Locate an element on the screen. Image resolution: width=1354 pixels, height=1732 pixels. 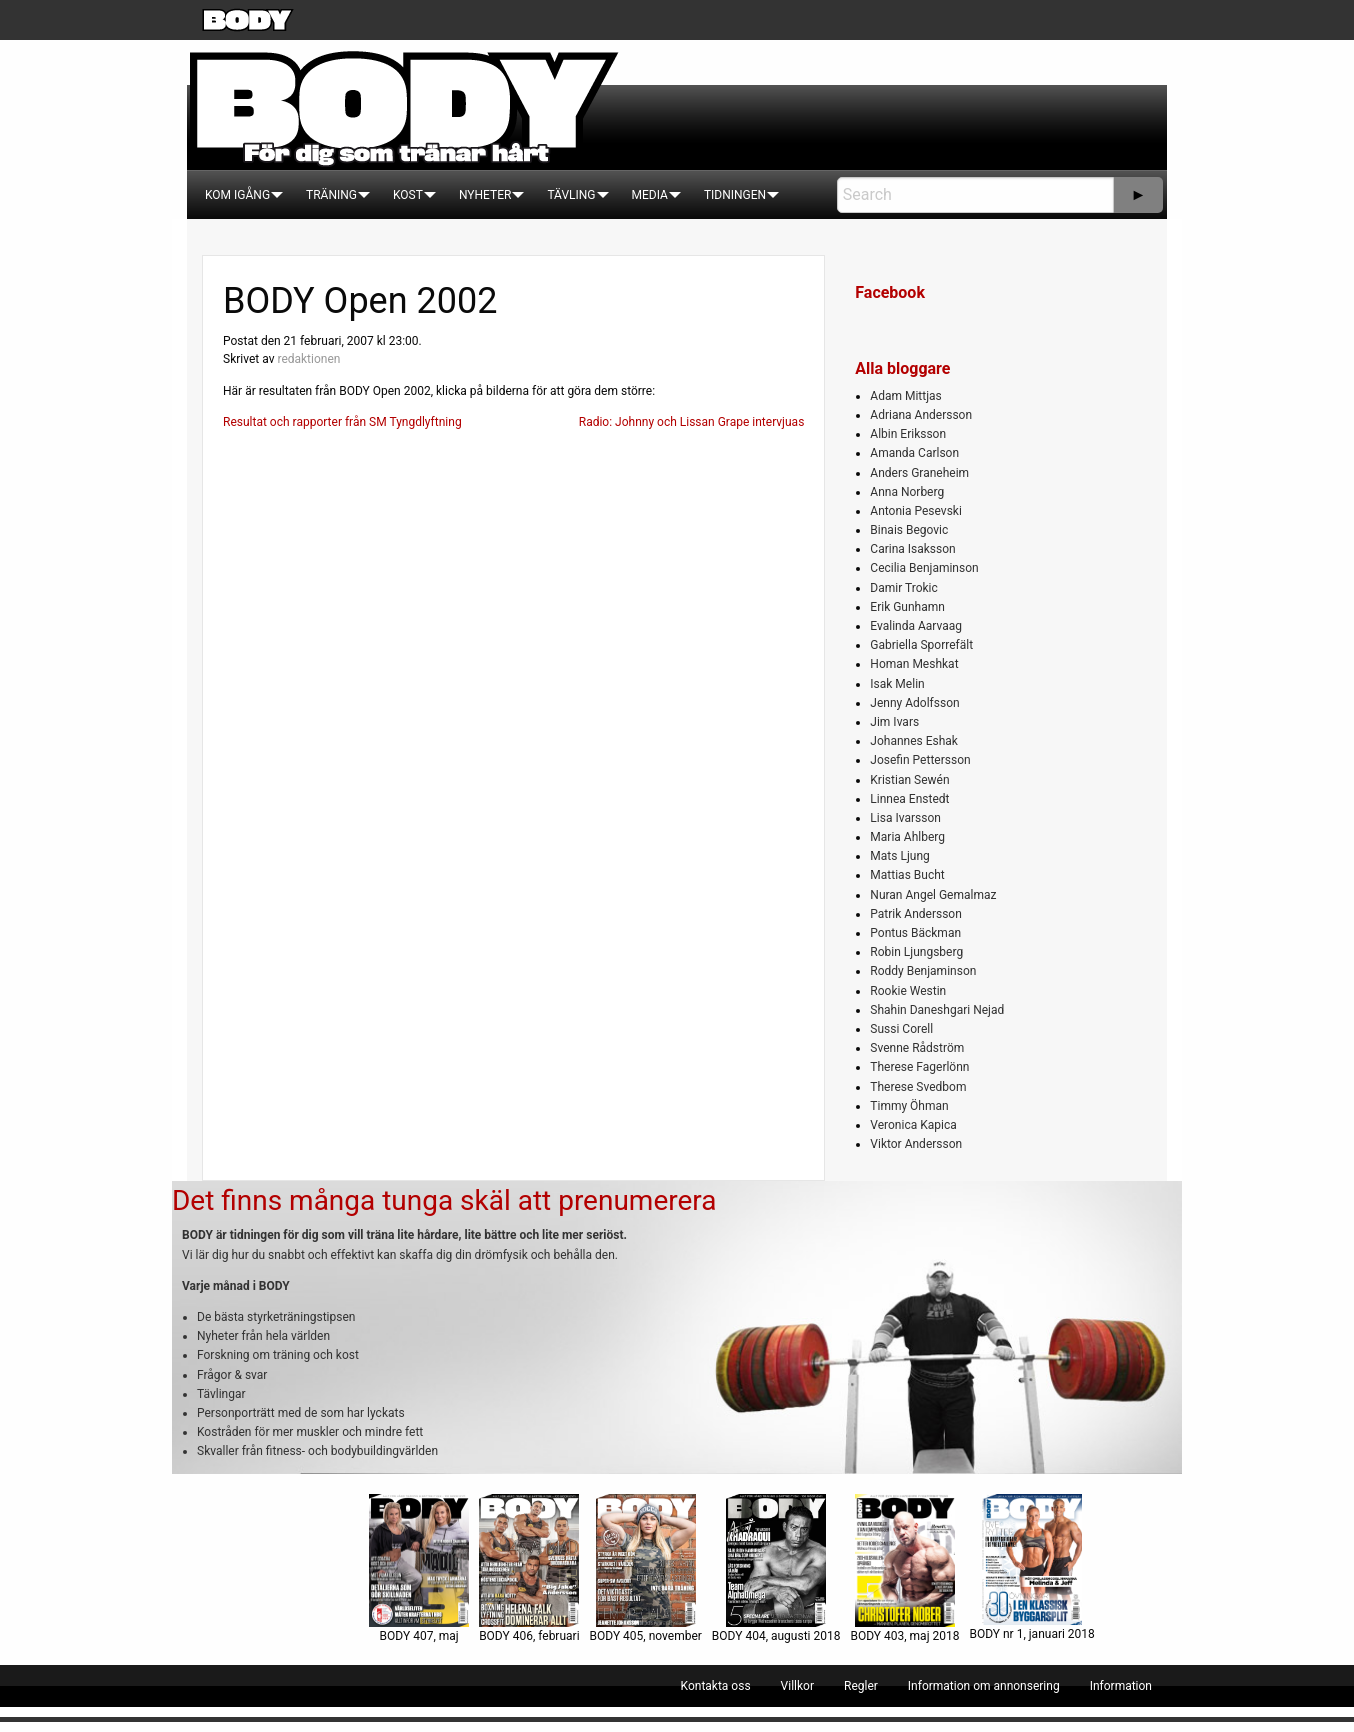
Media is located at coordinates (650, 195).